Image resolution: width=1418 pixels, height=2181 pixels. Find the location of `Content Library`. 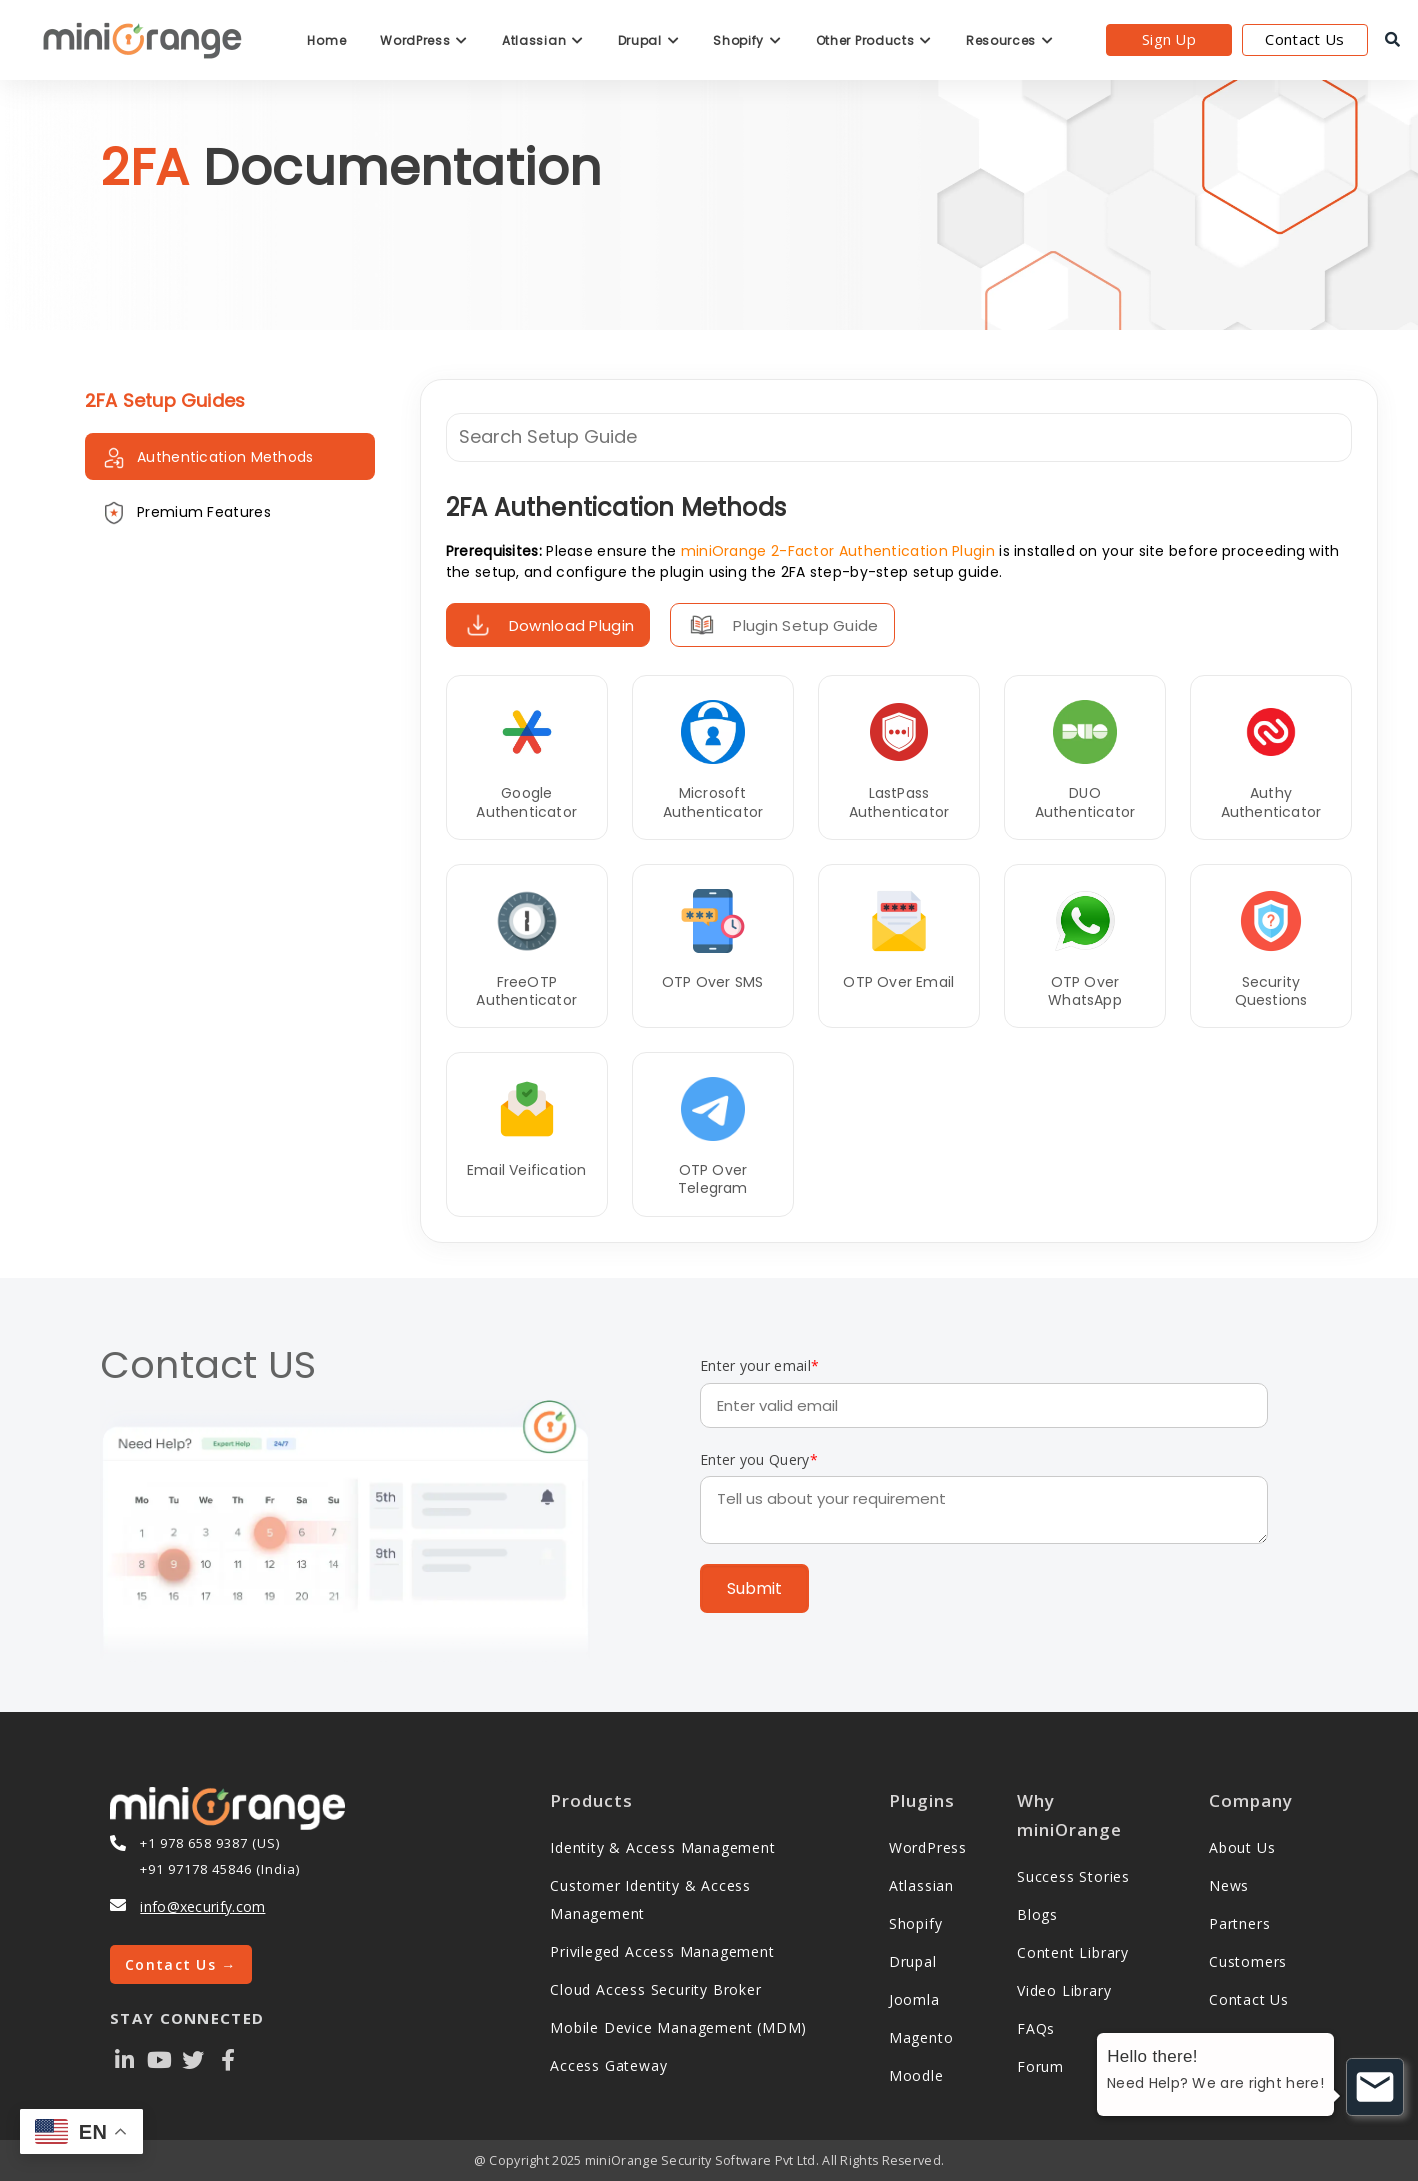

Content Library is located at coordinates (1073, 1952).